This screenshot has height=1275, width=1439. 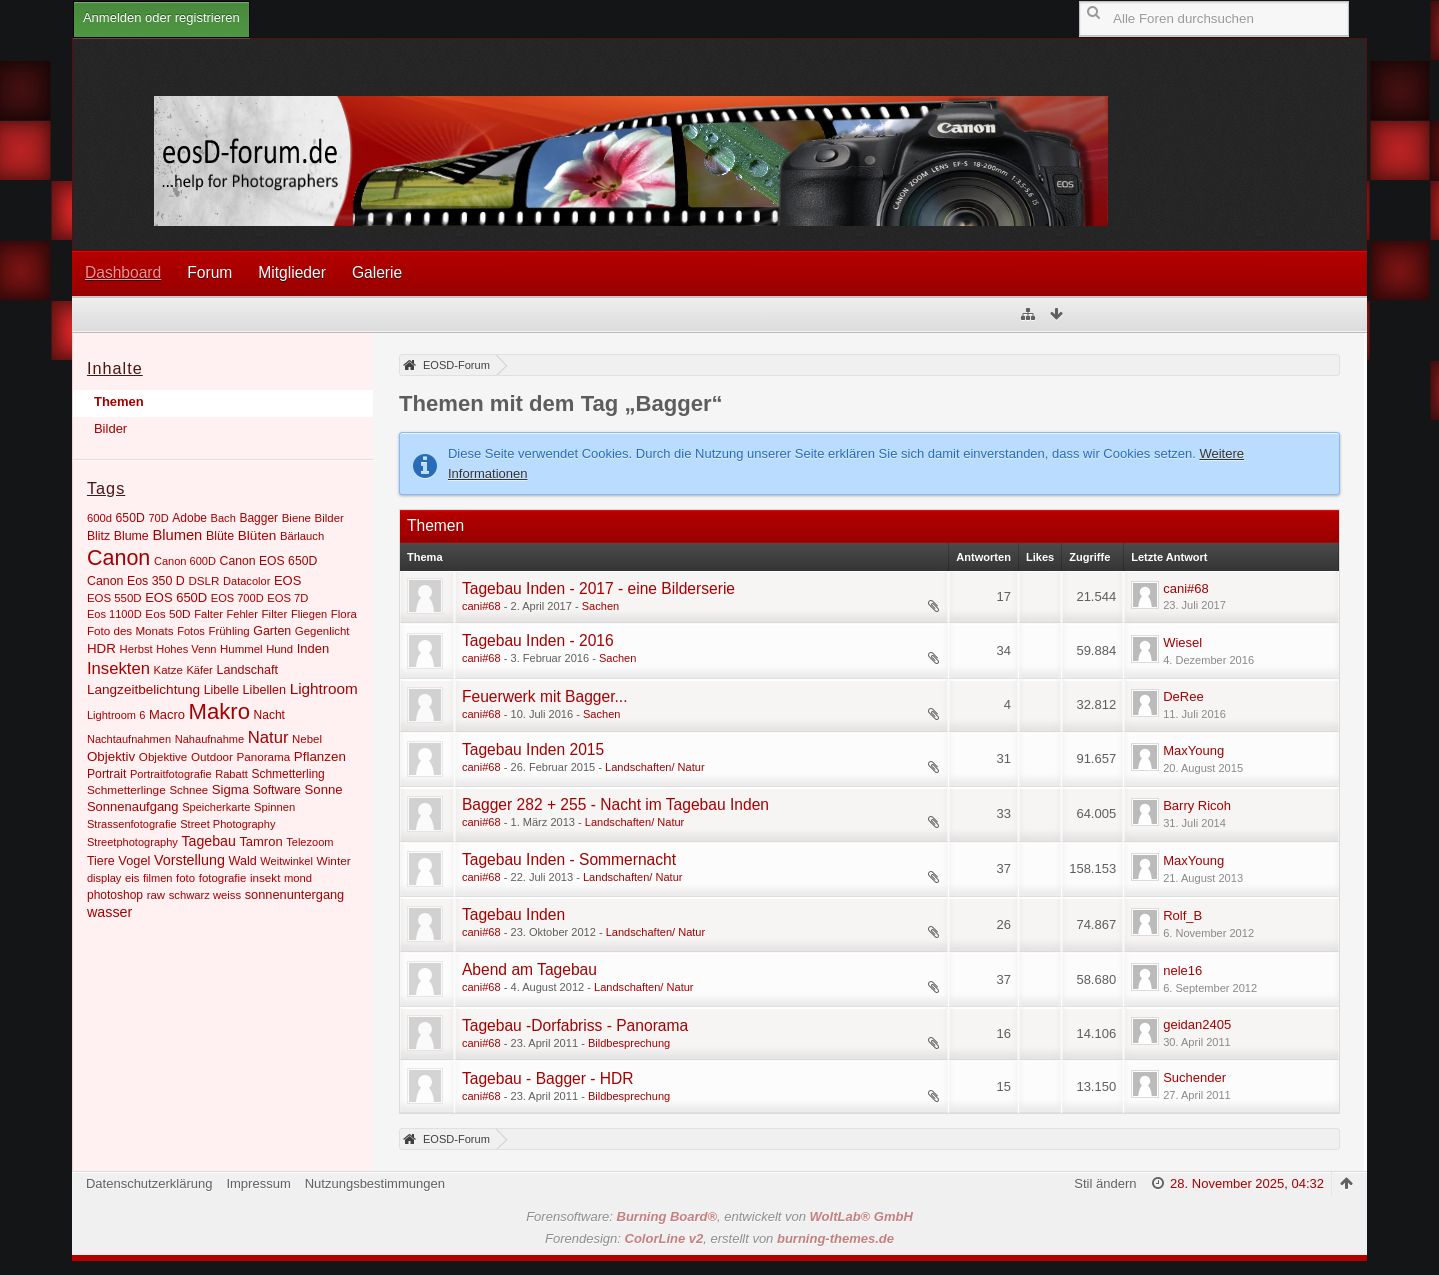 I want to click on Bärlauch, so click(x=302, y=536).